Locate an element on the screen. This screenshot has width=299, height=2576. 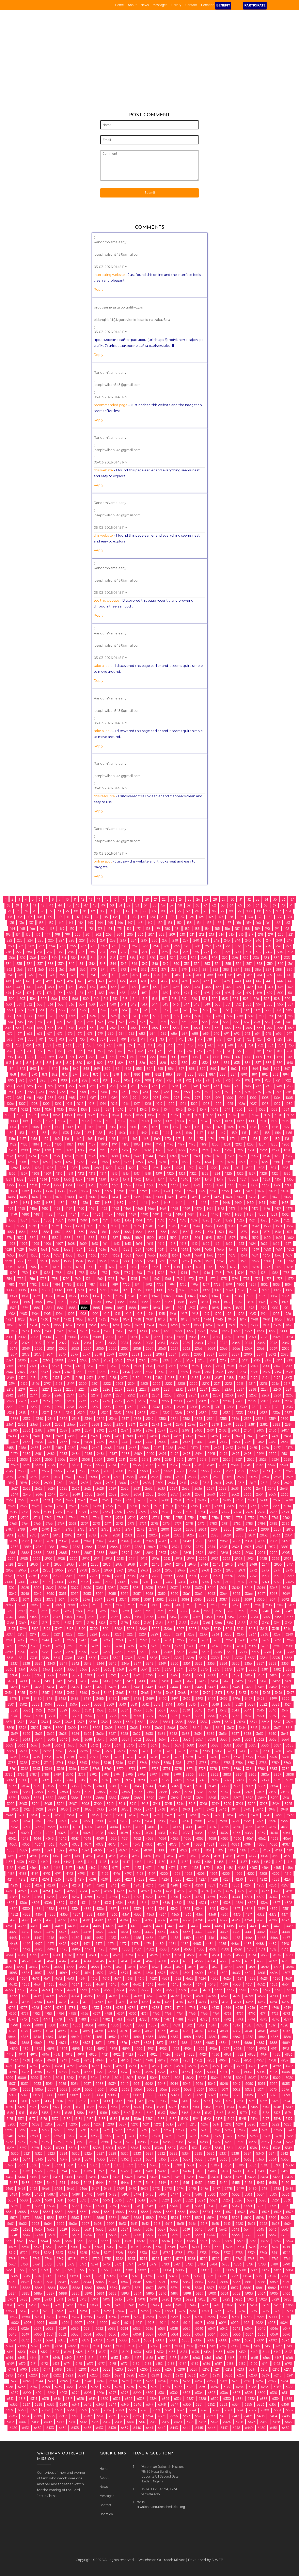
1973 is located at coordinates (254, 1325).